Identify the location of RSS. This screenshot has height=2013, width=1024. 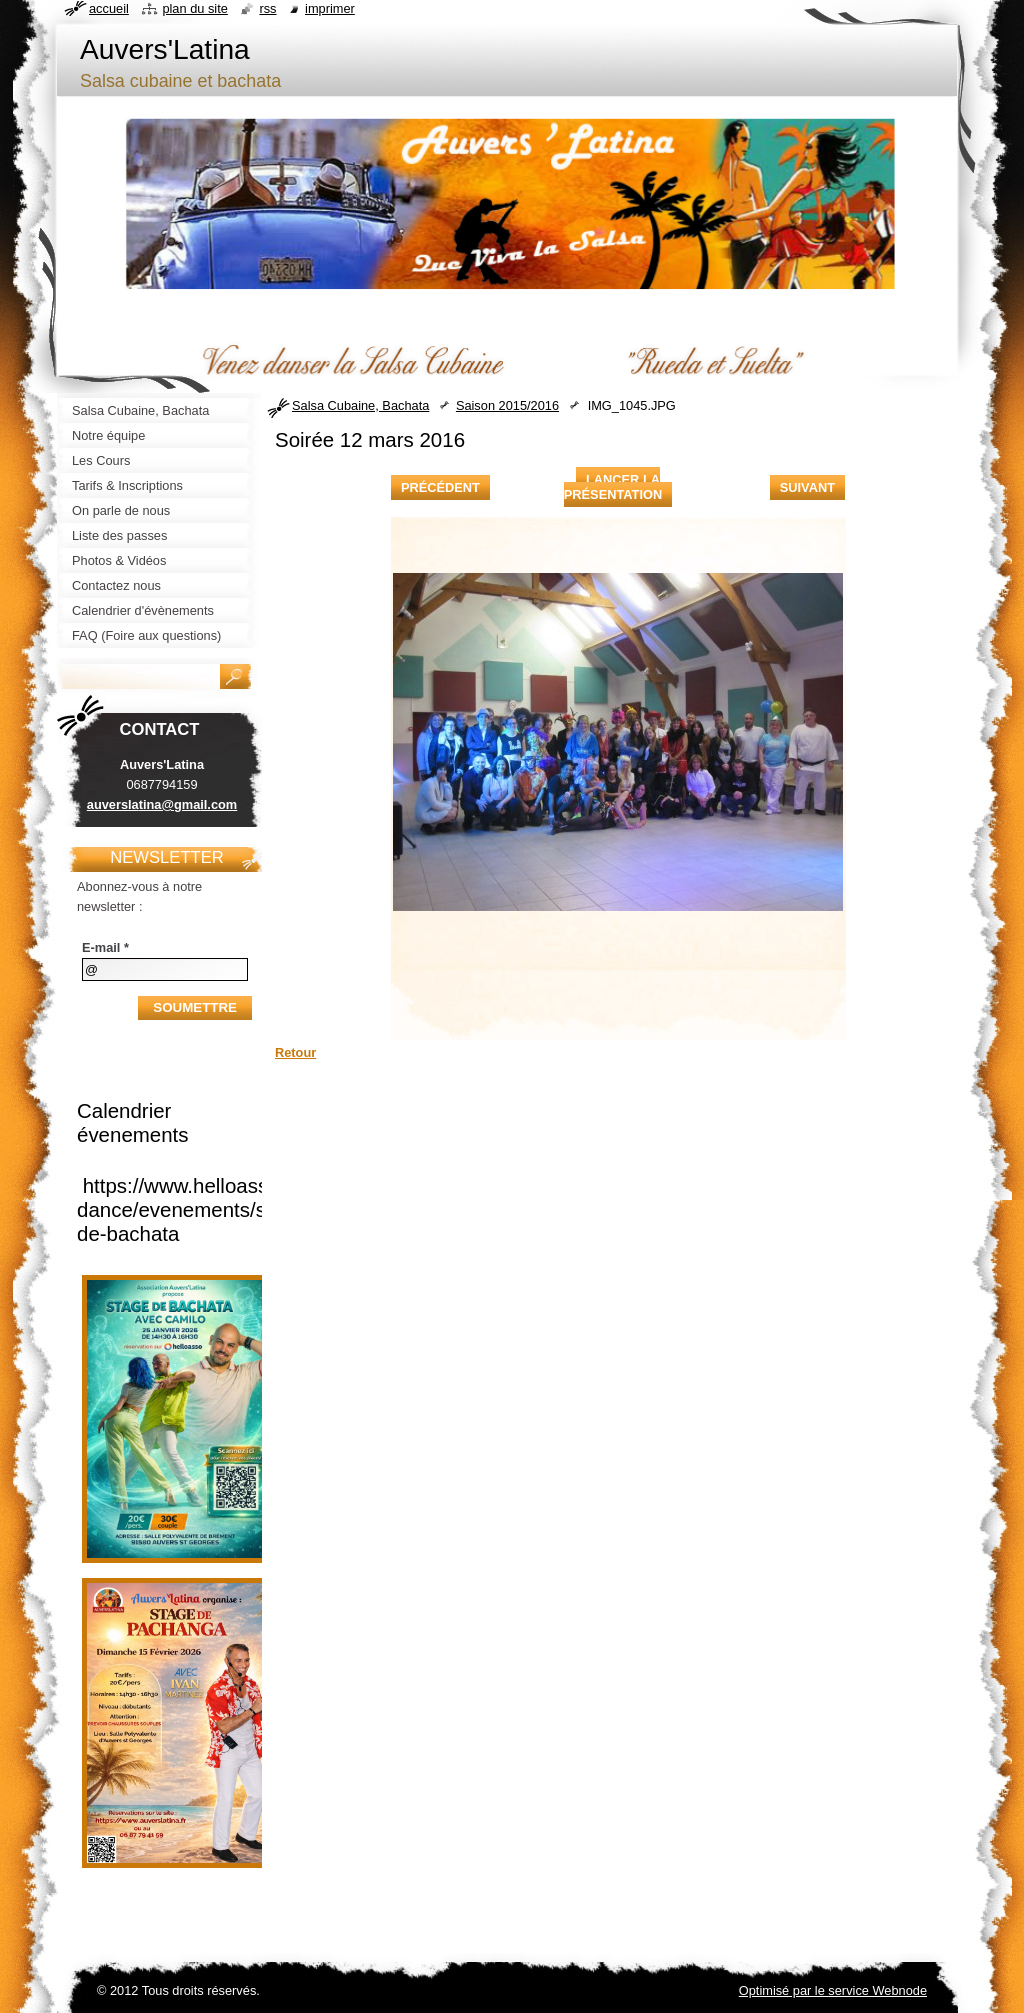
(267, 8).